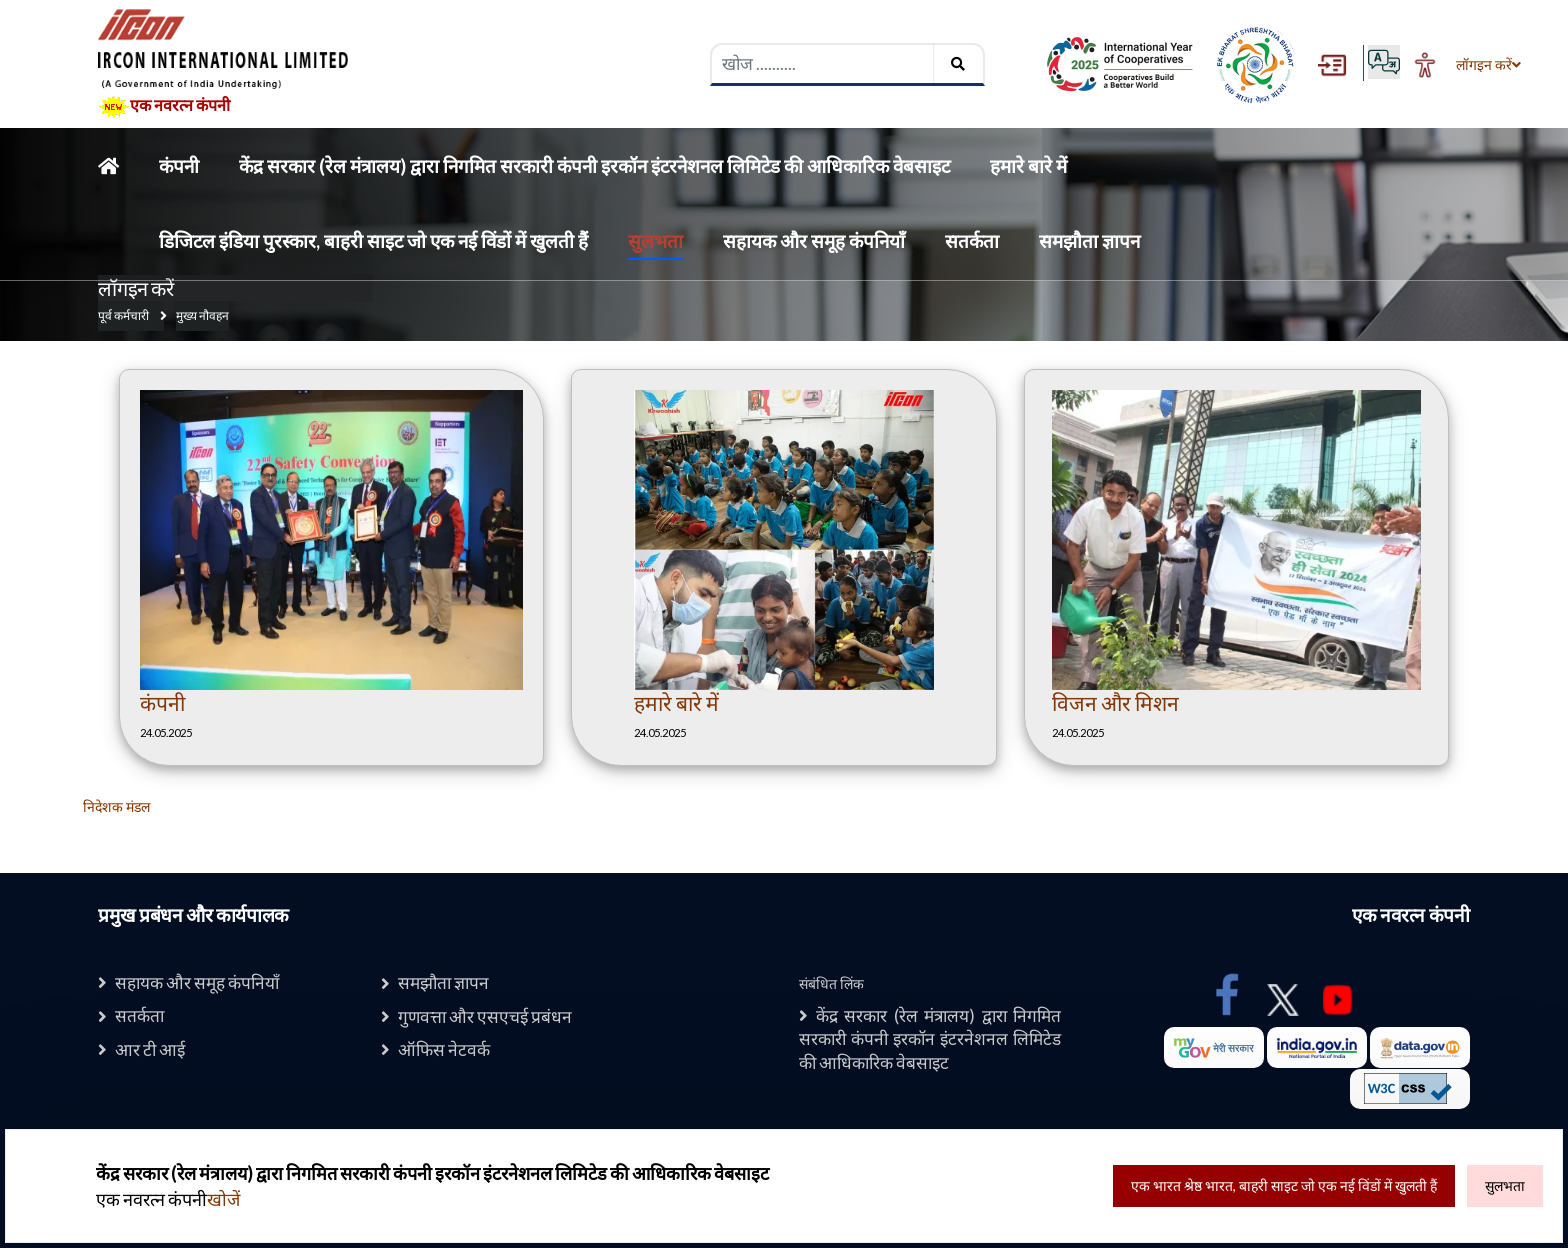 This screenshot has width=1568, height=1248. I want to click on एक भारत श्रेष्ठ भारत, बाहरी साइट जो एक नई विंडों में खुलती हैं, so click(1284, 1185).